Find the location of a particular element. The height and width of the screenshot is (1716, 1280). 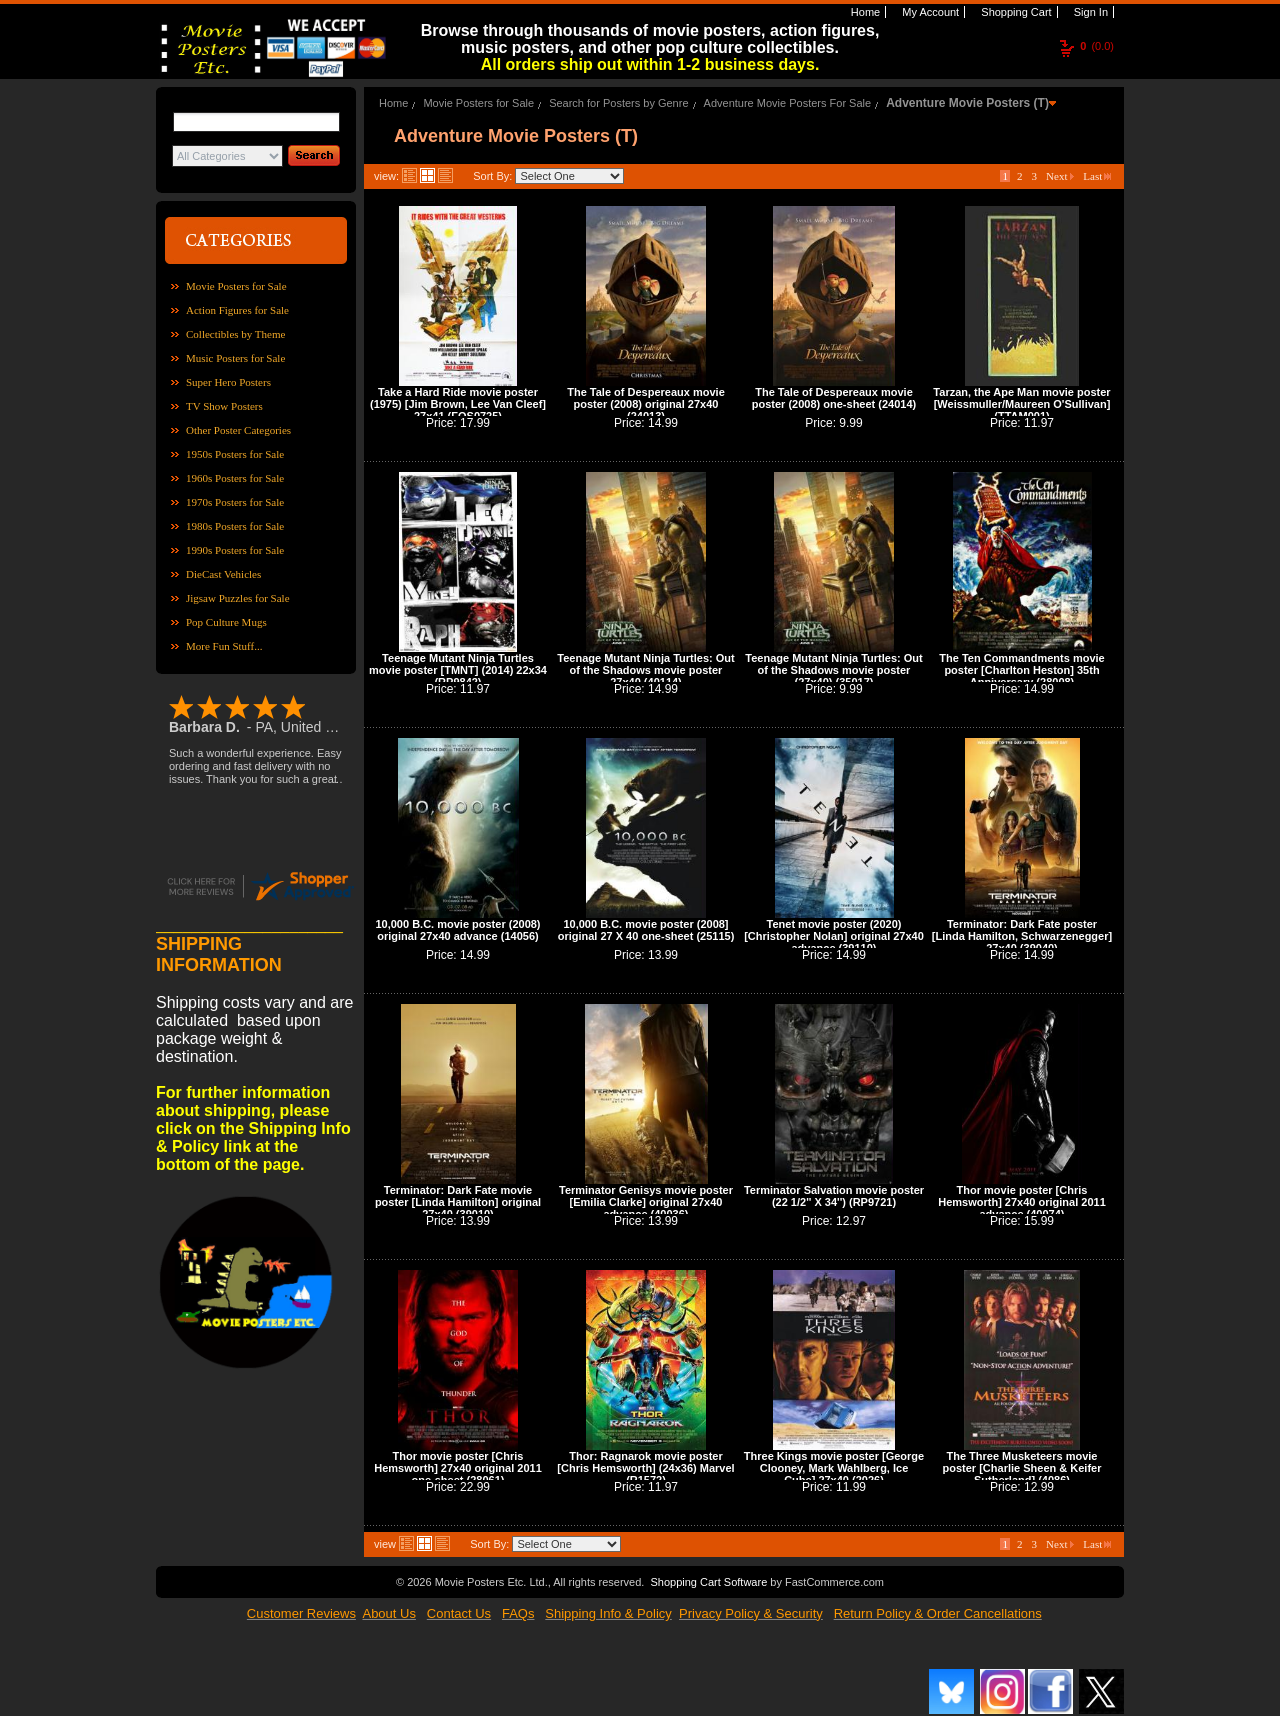

The Ten Commandments movie poster [Charlton Heston] 35th Anniversary (28008) is located at coordinates (1021, 670).